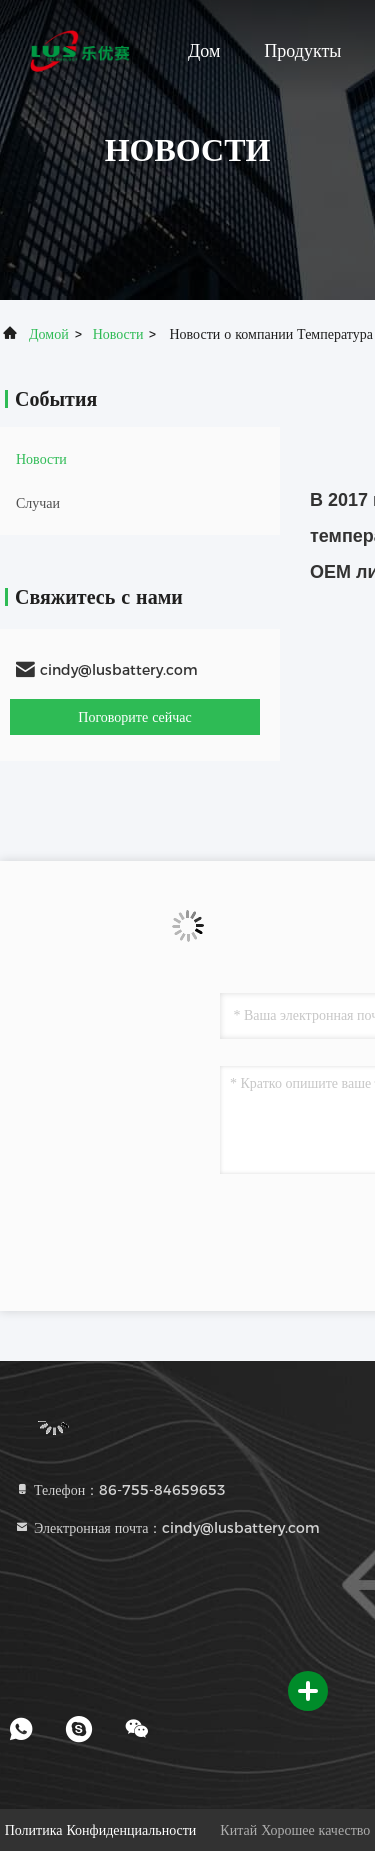 The height and width of the screenshot is (1851, 375). I want to click on Политика конфиденциальности, so click(101, 1830).